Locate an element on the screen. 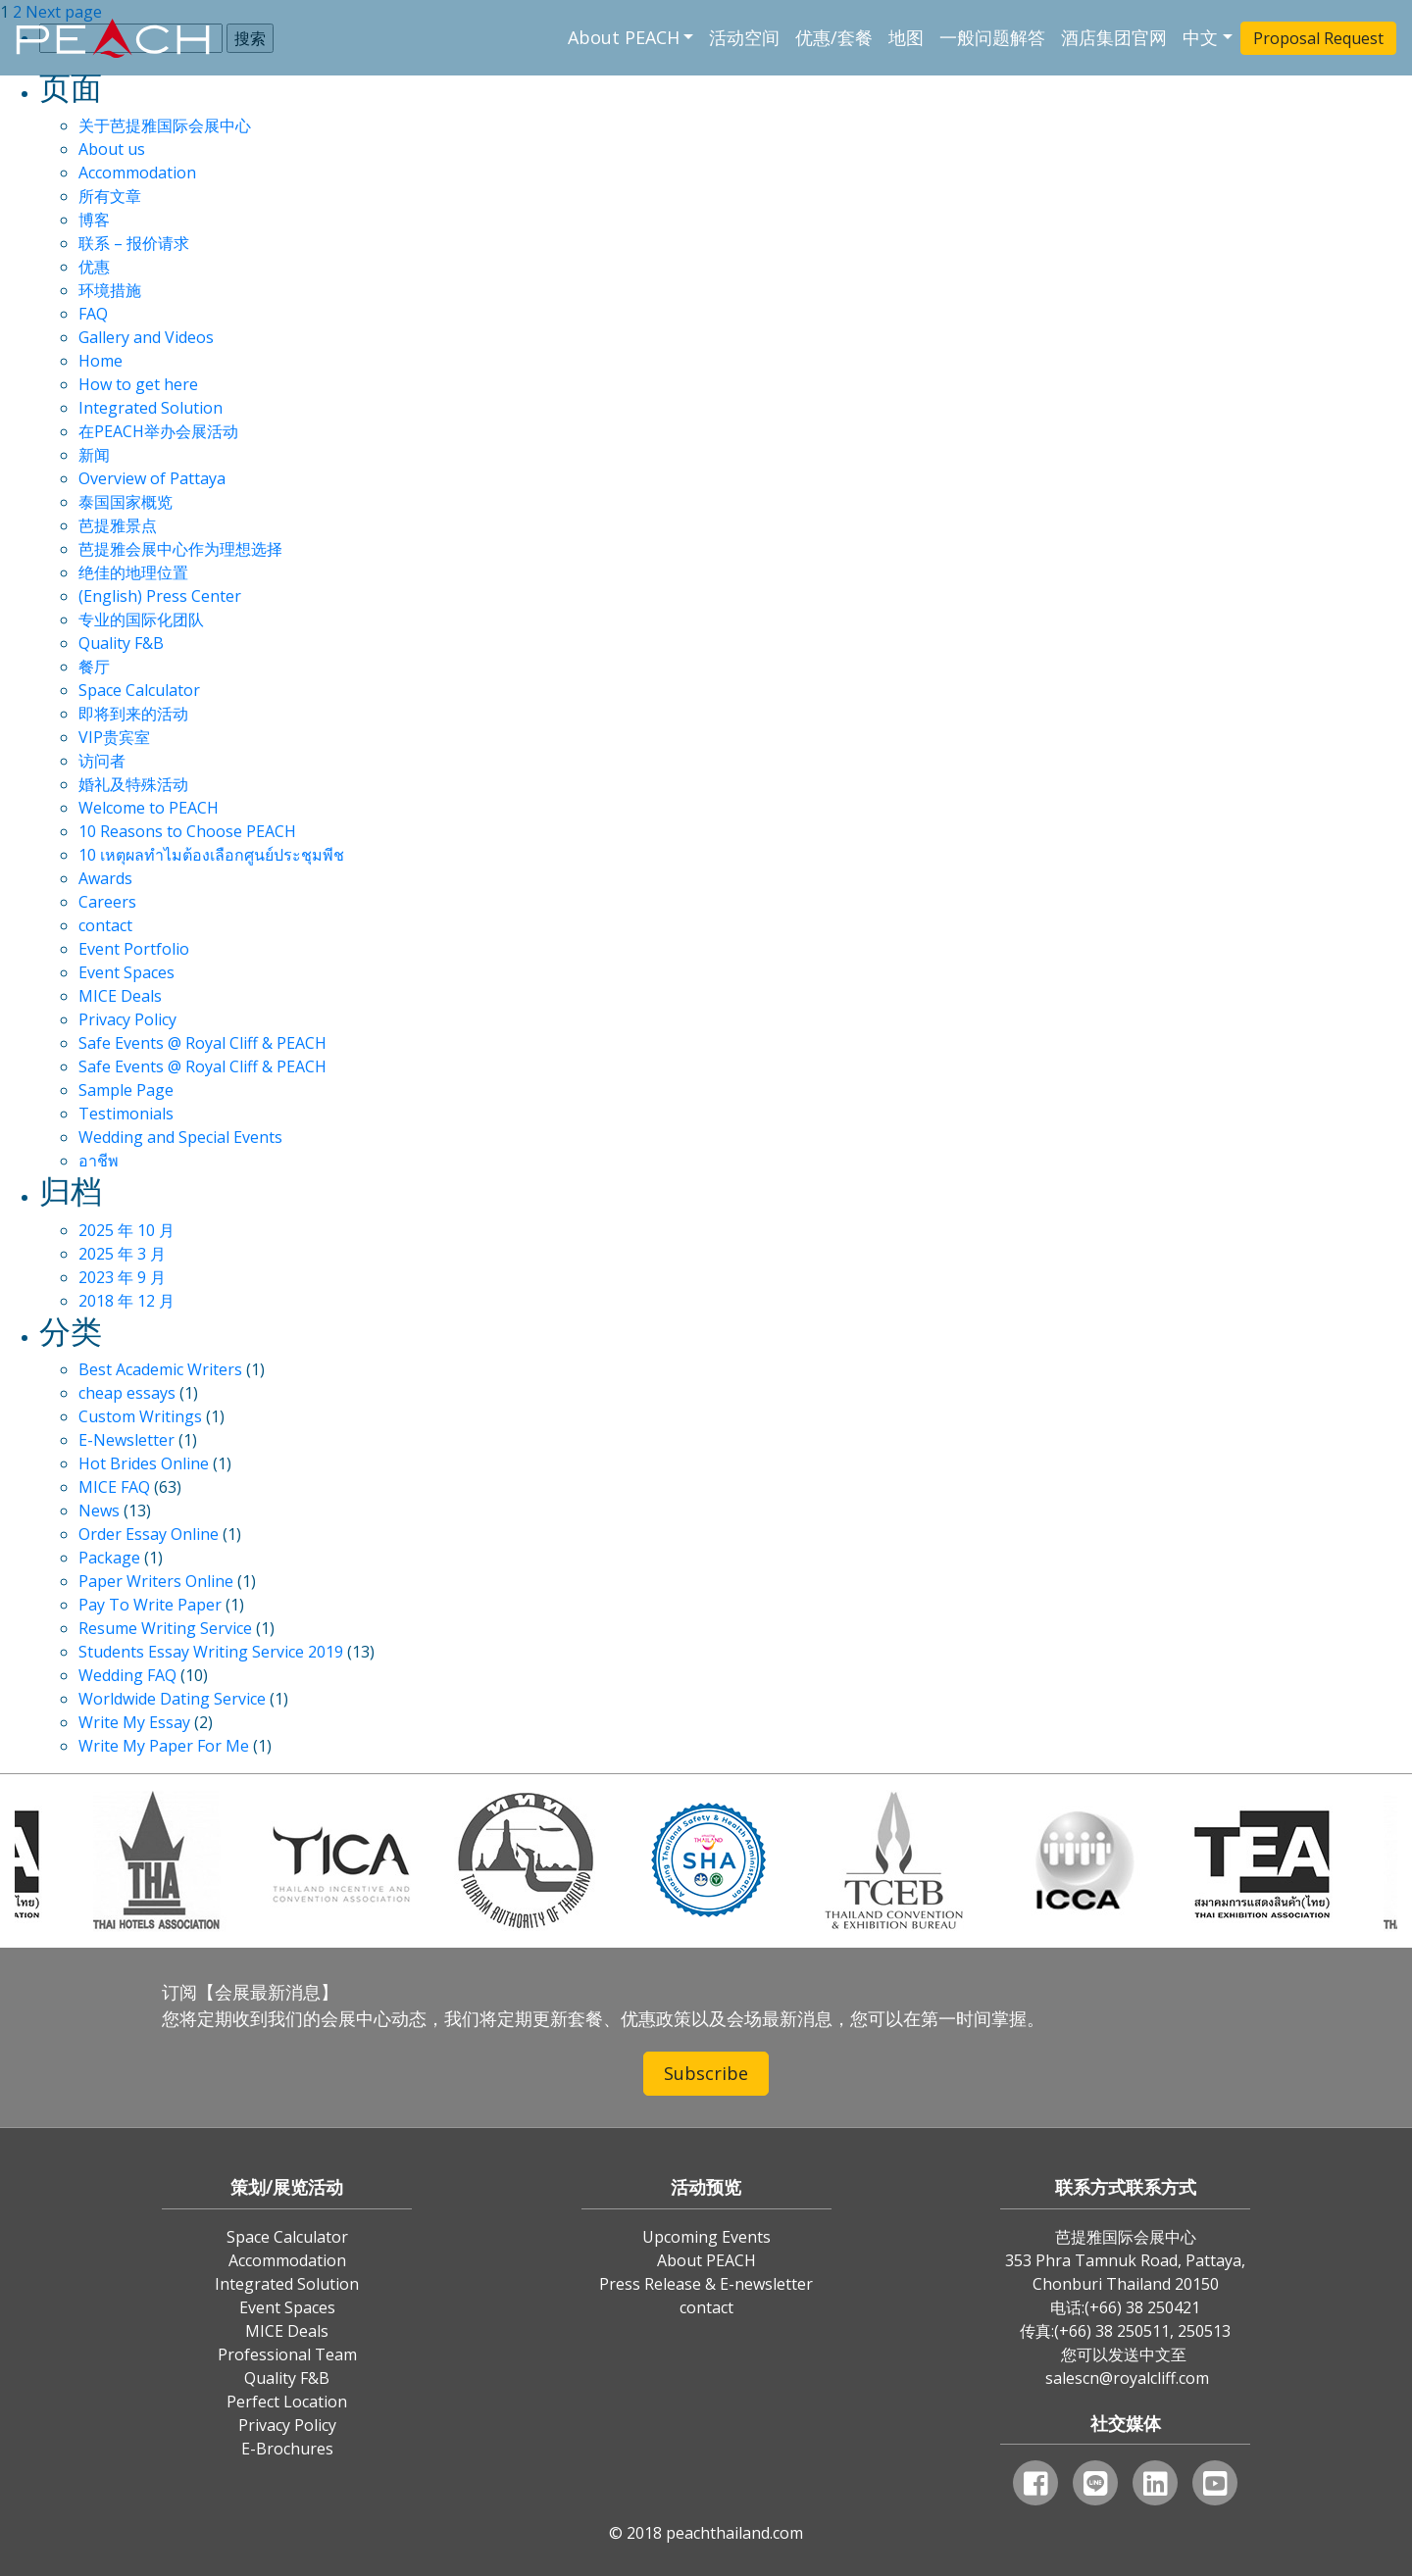  contact is located at coordinates (105, 925).